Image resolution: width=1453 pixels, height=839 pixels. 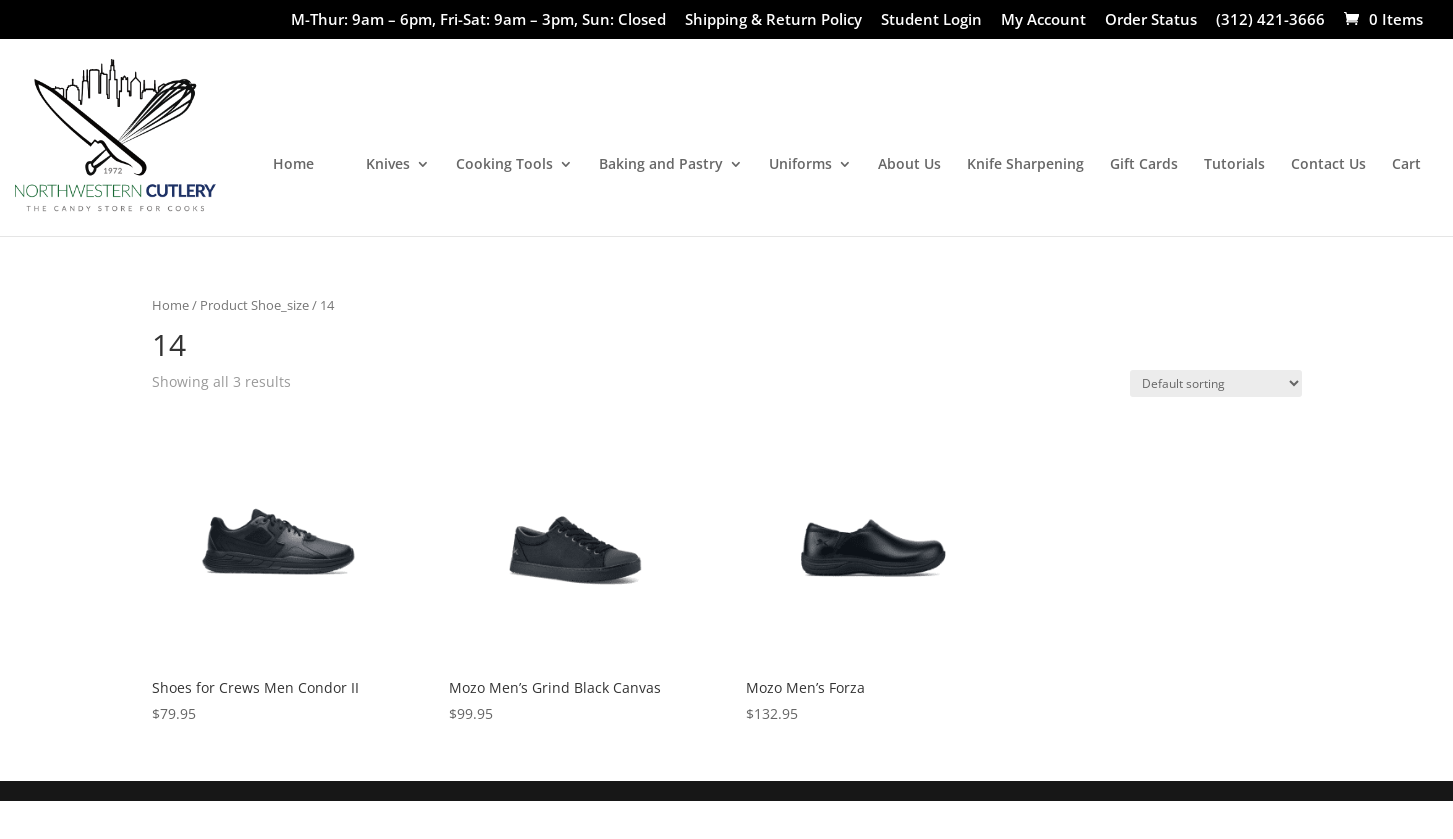 What do you see at coordinates (1144, 165) in the screenshot?
I see `Gift Cards` at bounding box center [1144, 165].